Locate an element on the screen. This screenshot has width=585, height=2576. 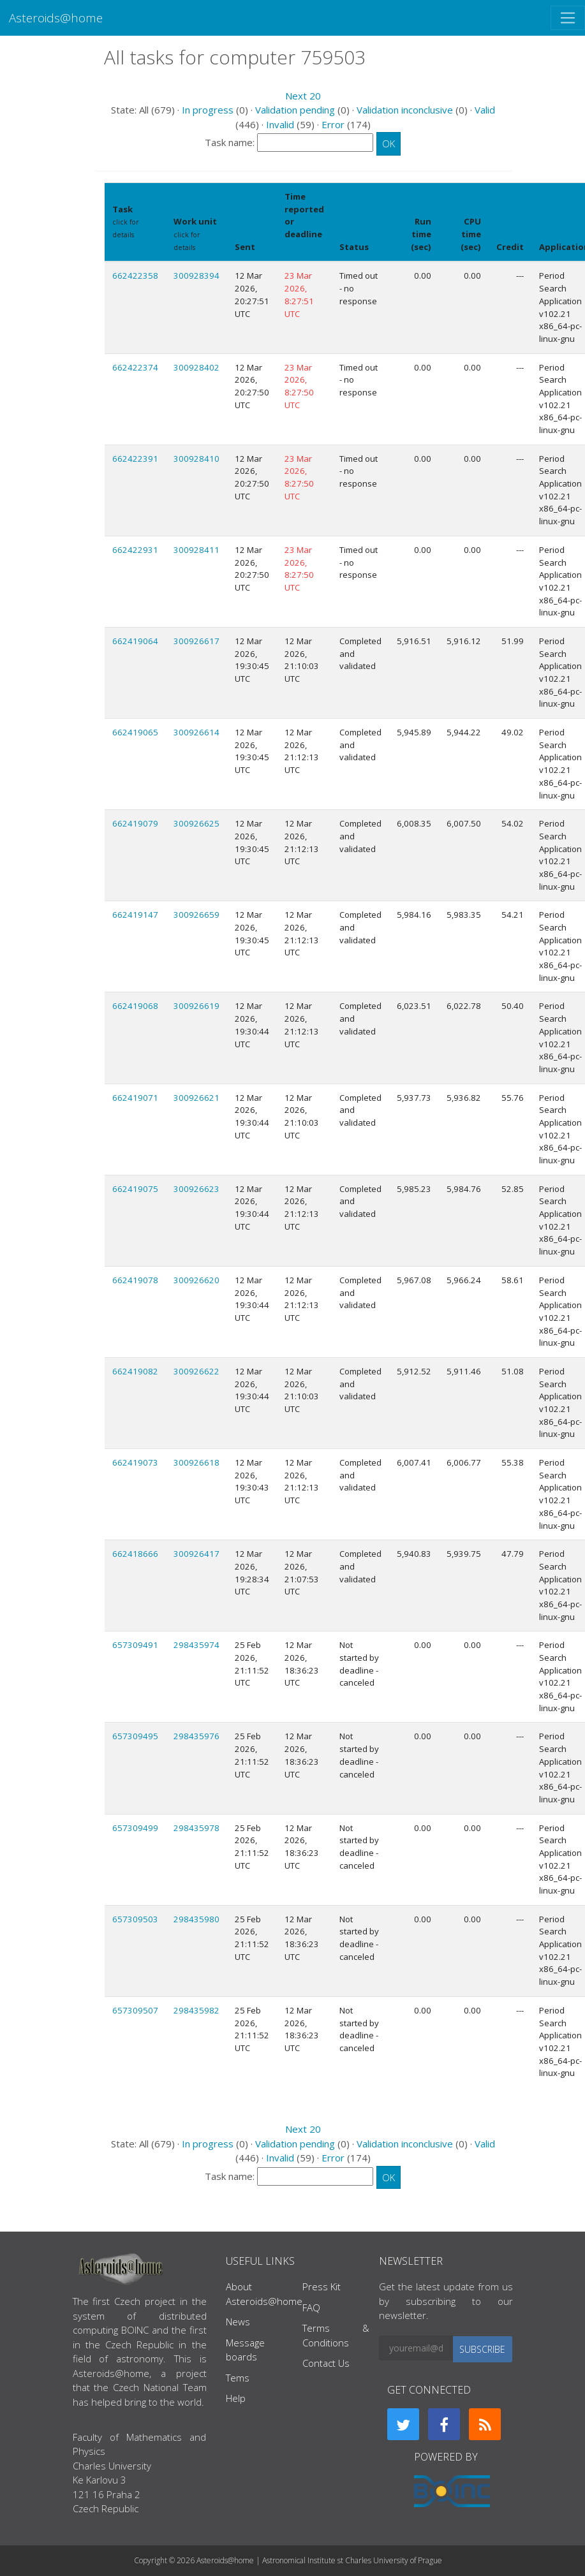
[Toggle navigation] is located at coordinates (568, 18).